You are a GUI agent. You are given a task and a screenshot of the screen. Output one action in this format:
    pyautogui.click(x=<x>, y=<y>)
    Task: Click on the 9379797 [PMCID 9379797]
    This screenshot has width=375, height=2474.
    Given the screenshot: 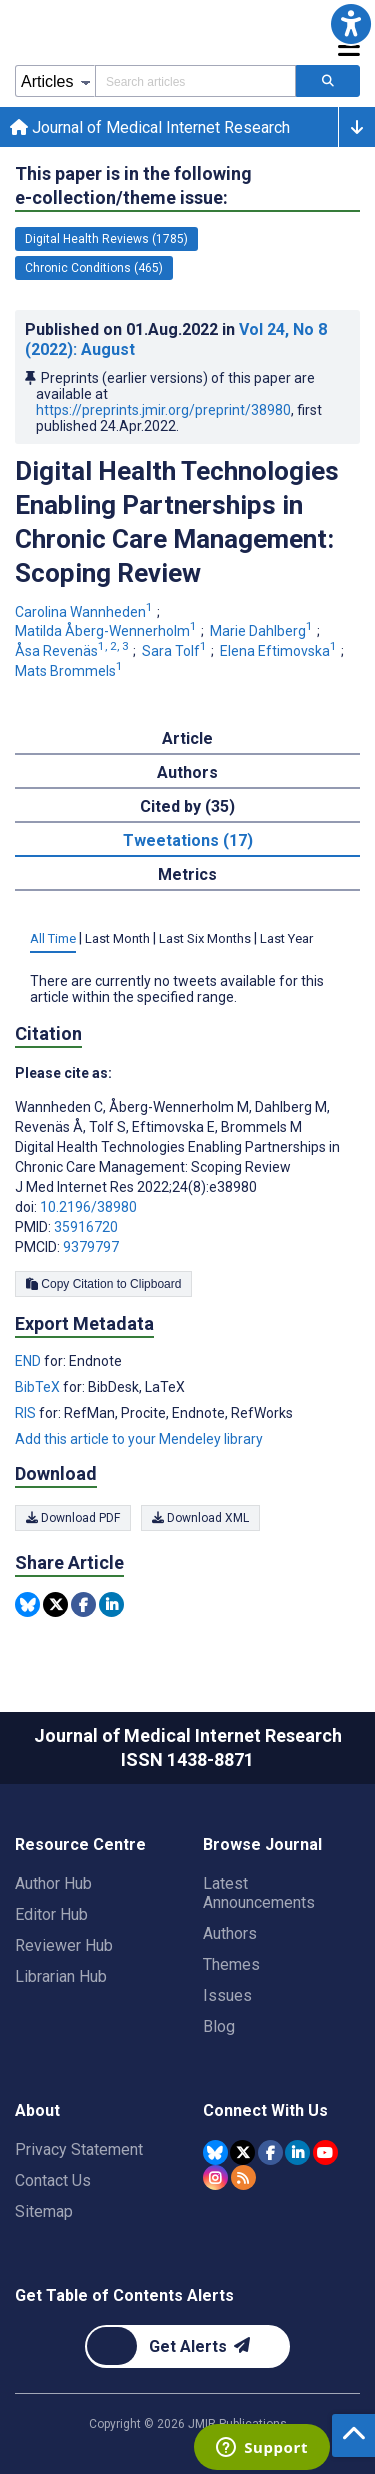 What is the action you would take?
    pyautogui.click(x=91, y=1247)
    